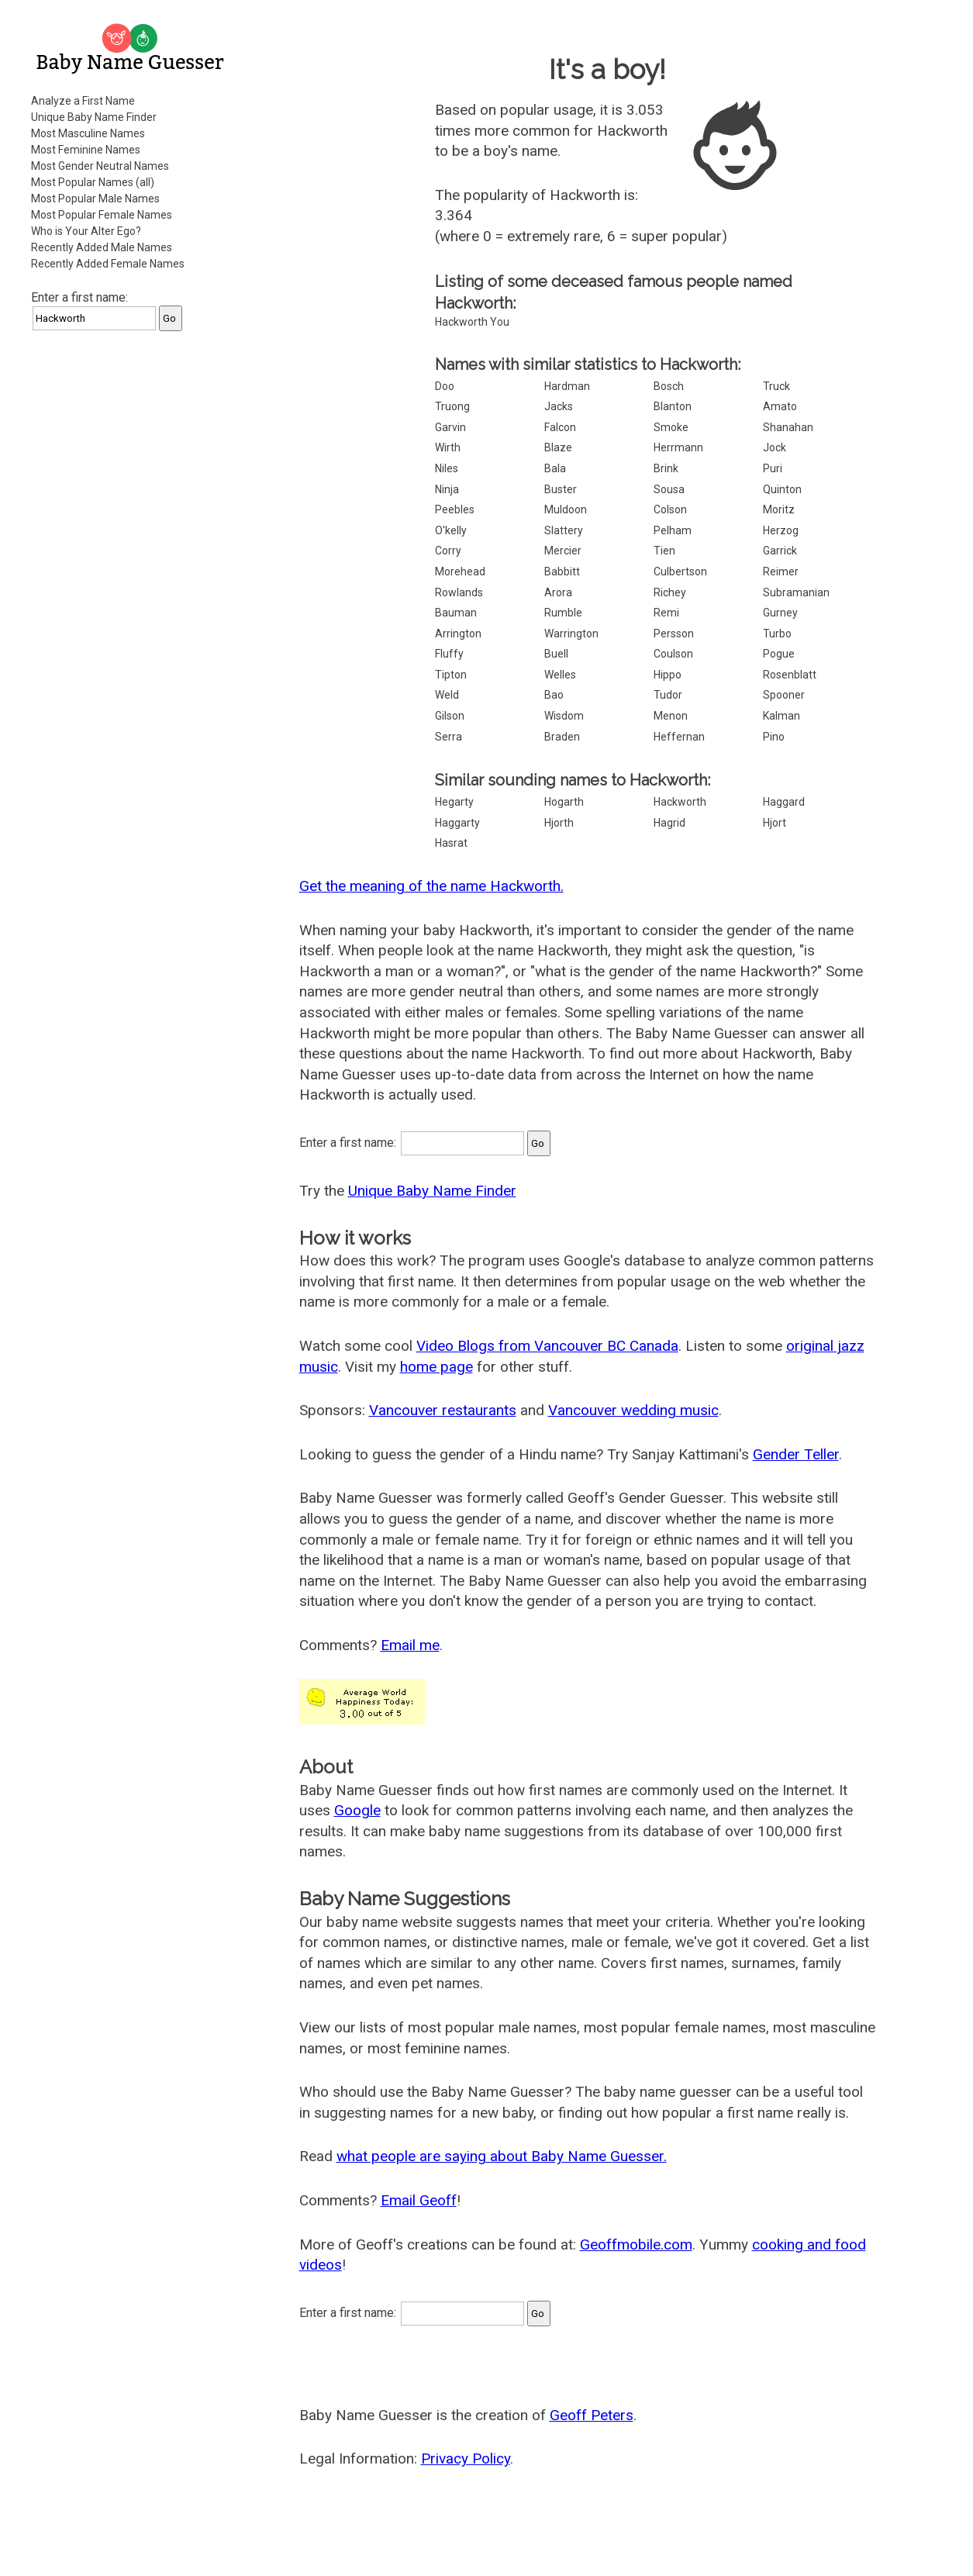 The height and width of the screenshot is (2576, 973). I want to click on Google, so click(357, 1810).